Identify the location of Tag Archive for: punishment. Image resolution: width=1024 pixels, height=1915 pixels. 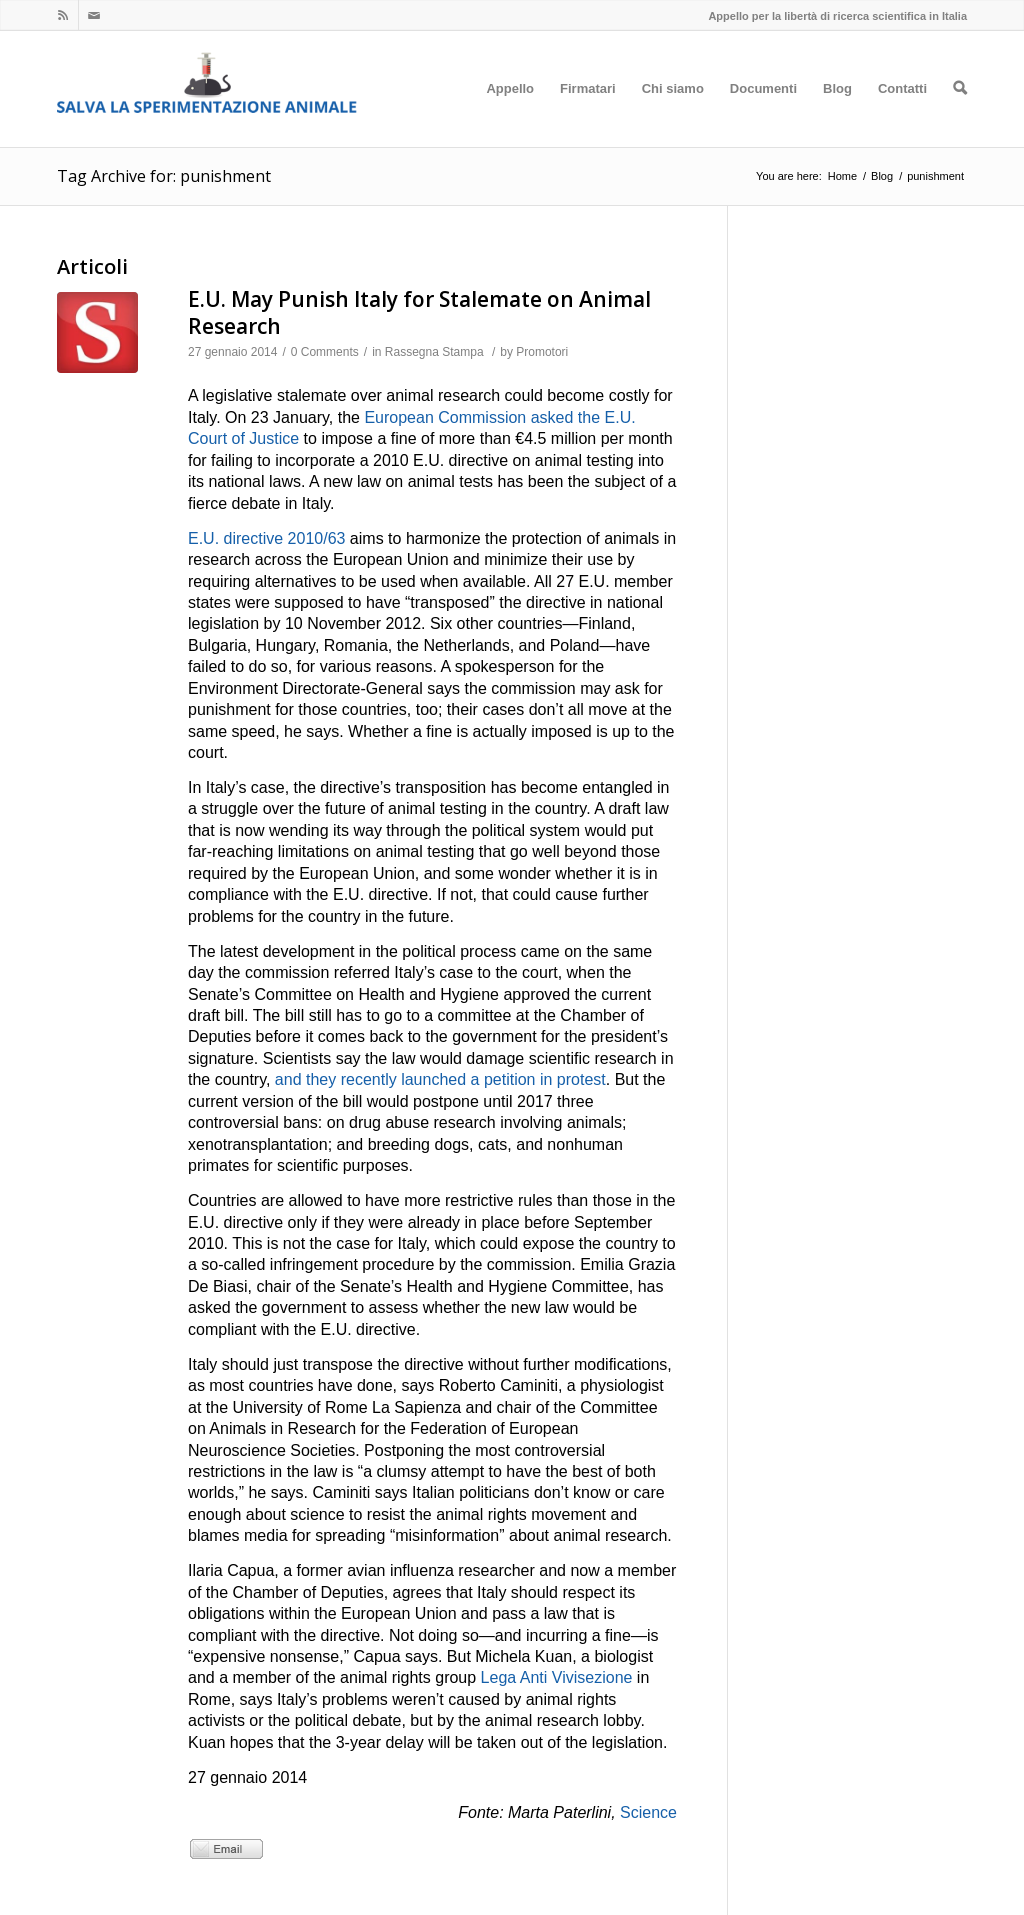
(164, 176).